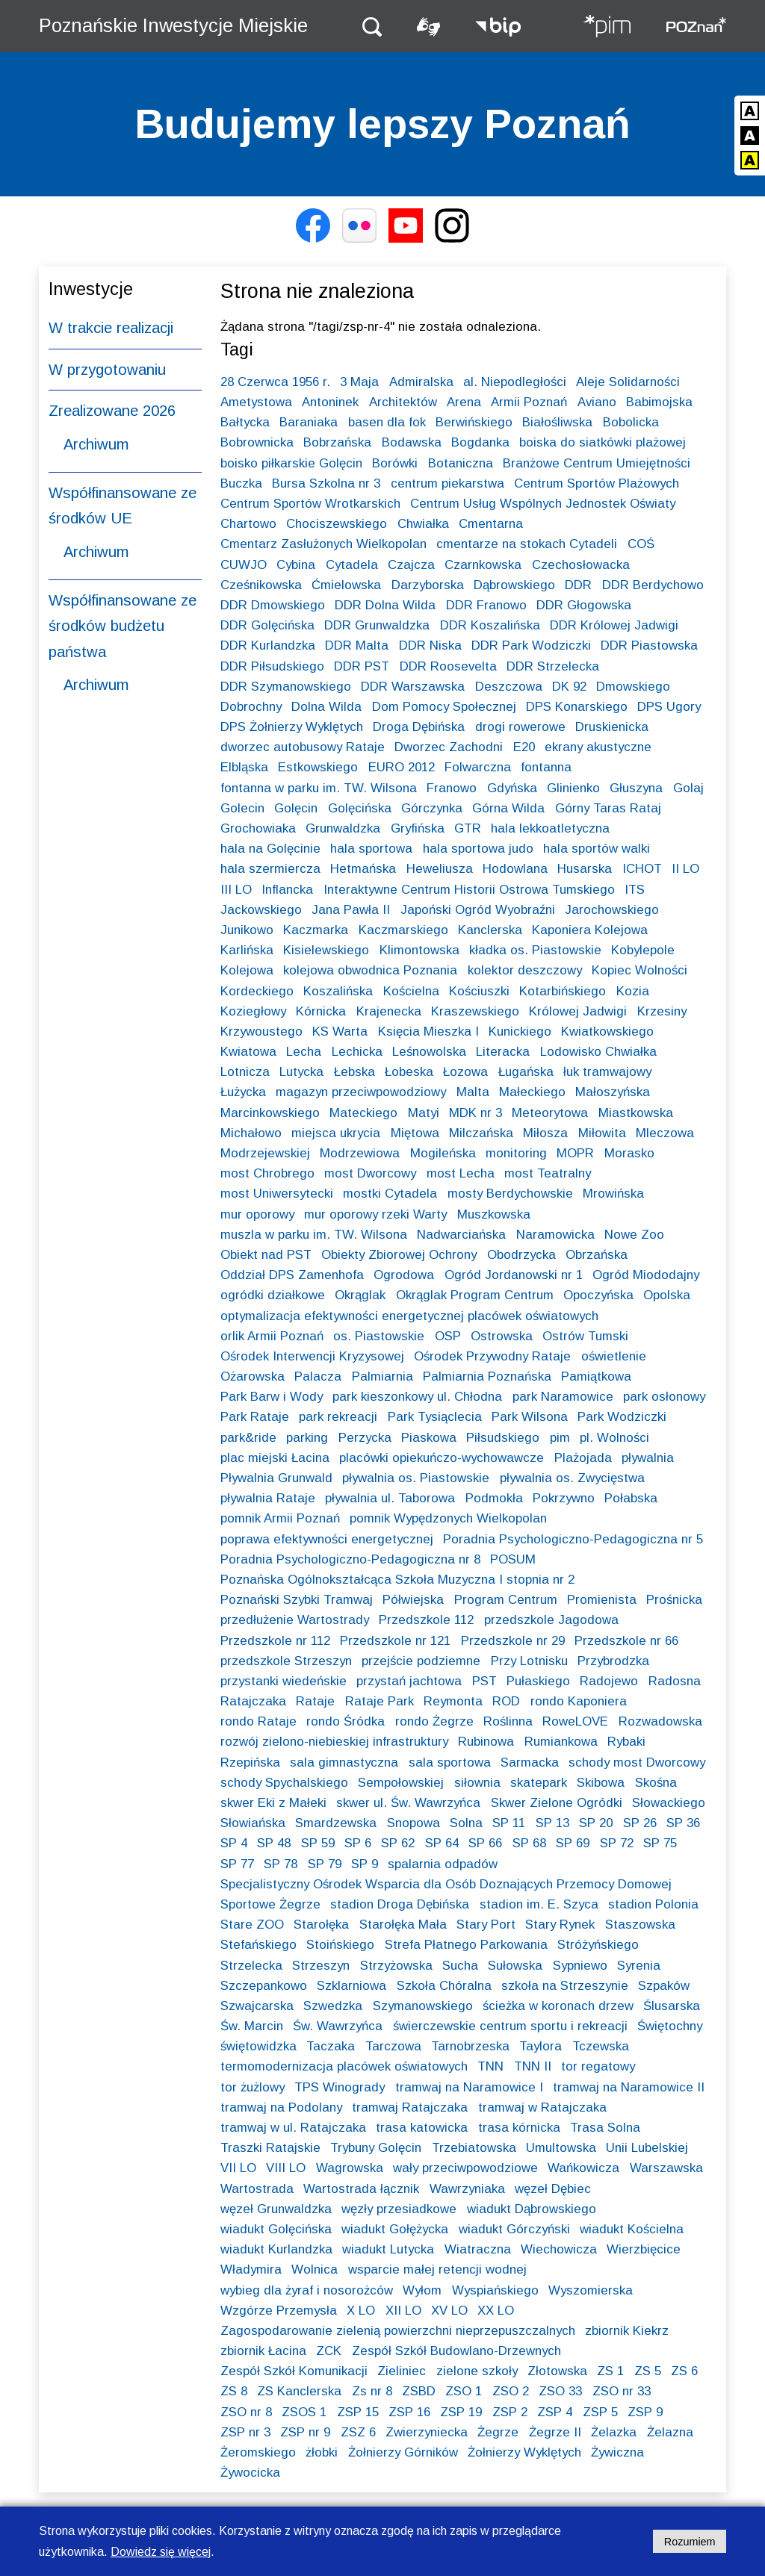 This screenshot has width=765, height=2576. What do you see at coordinates (448, 666) in the screenshot?
I see `DDR Roosevelta` at bounding box center [448, 666].